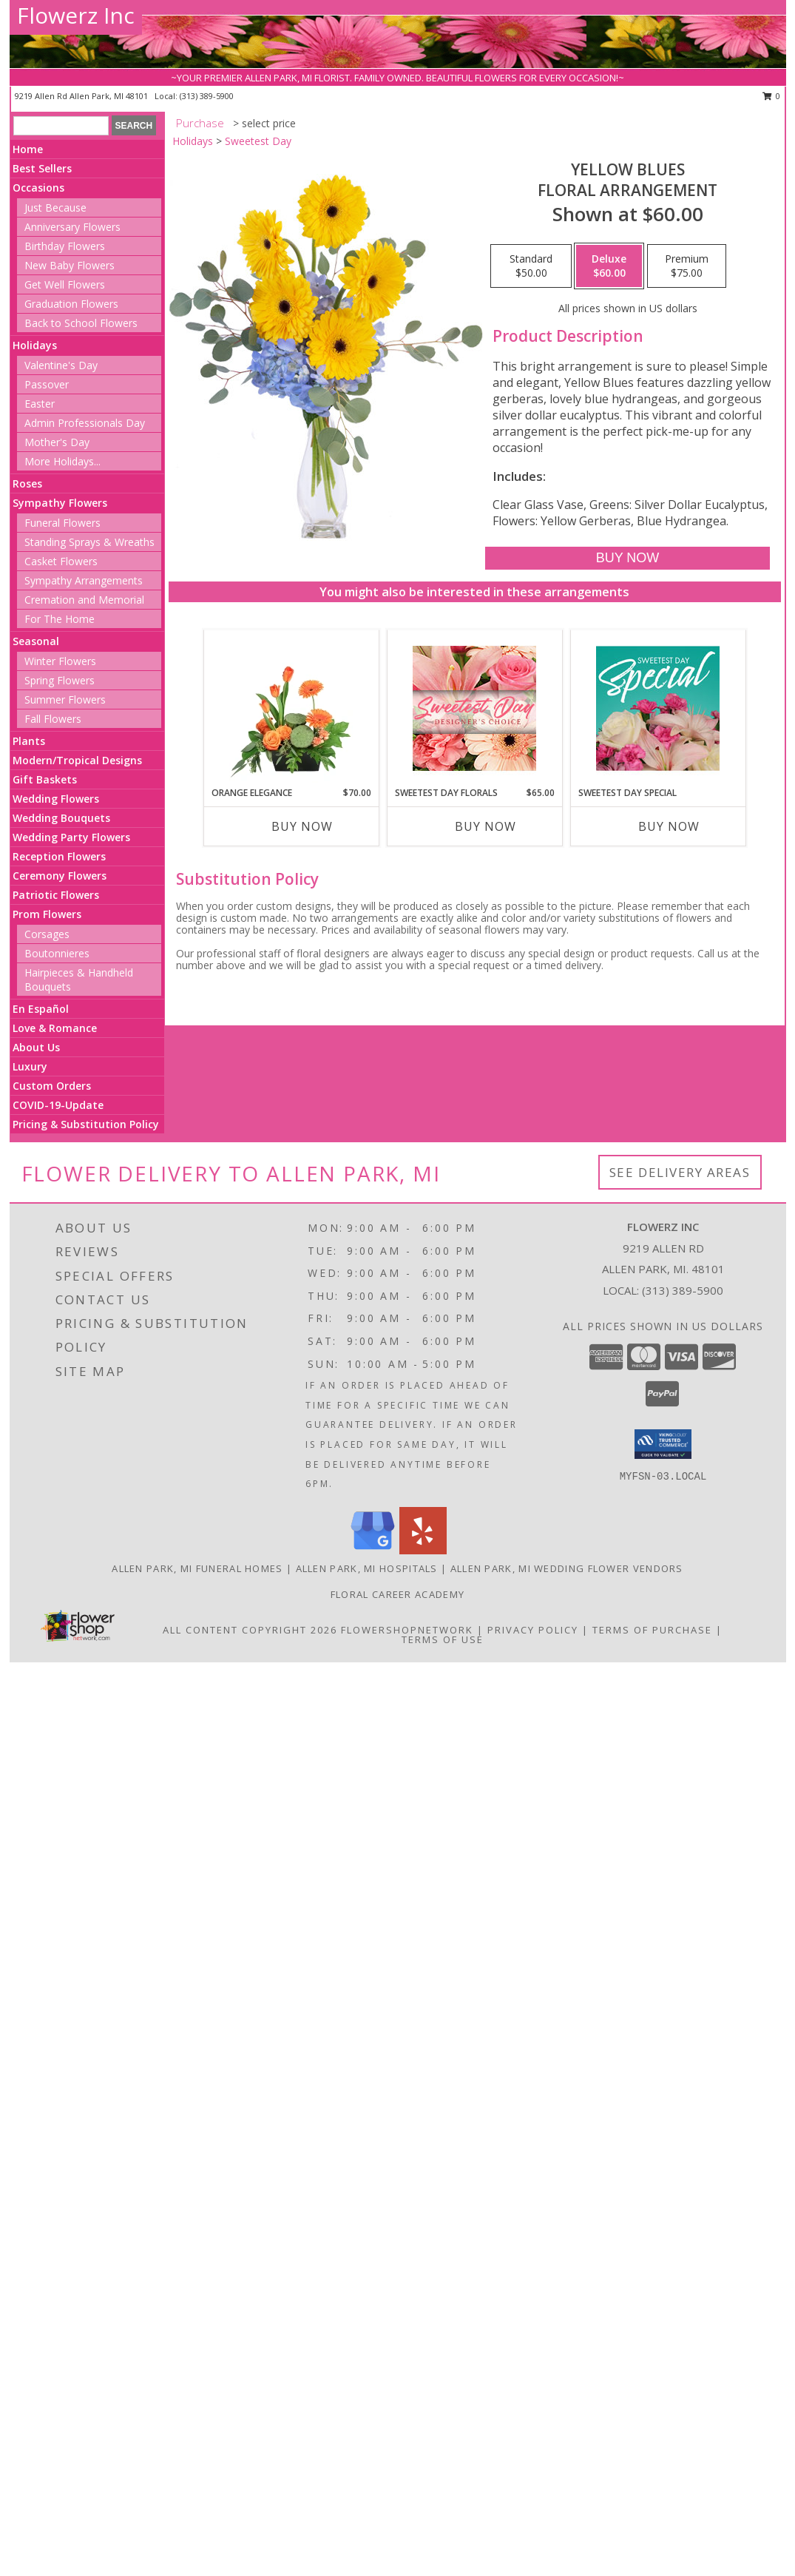 The image size is (795, 2576). Describe the element at coordinates (485, 826) in the screenshot. I see `Buy Now [Buy SWEETEST DAY FLORALS Now for $65.00]` at that location.